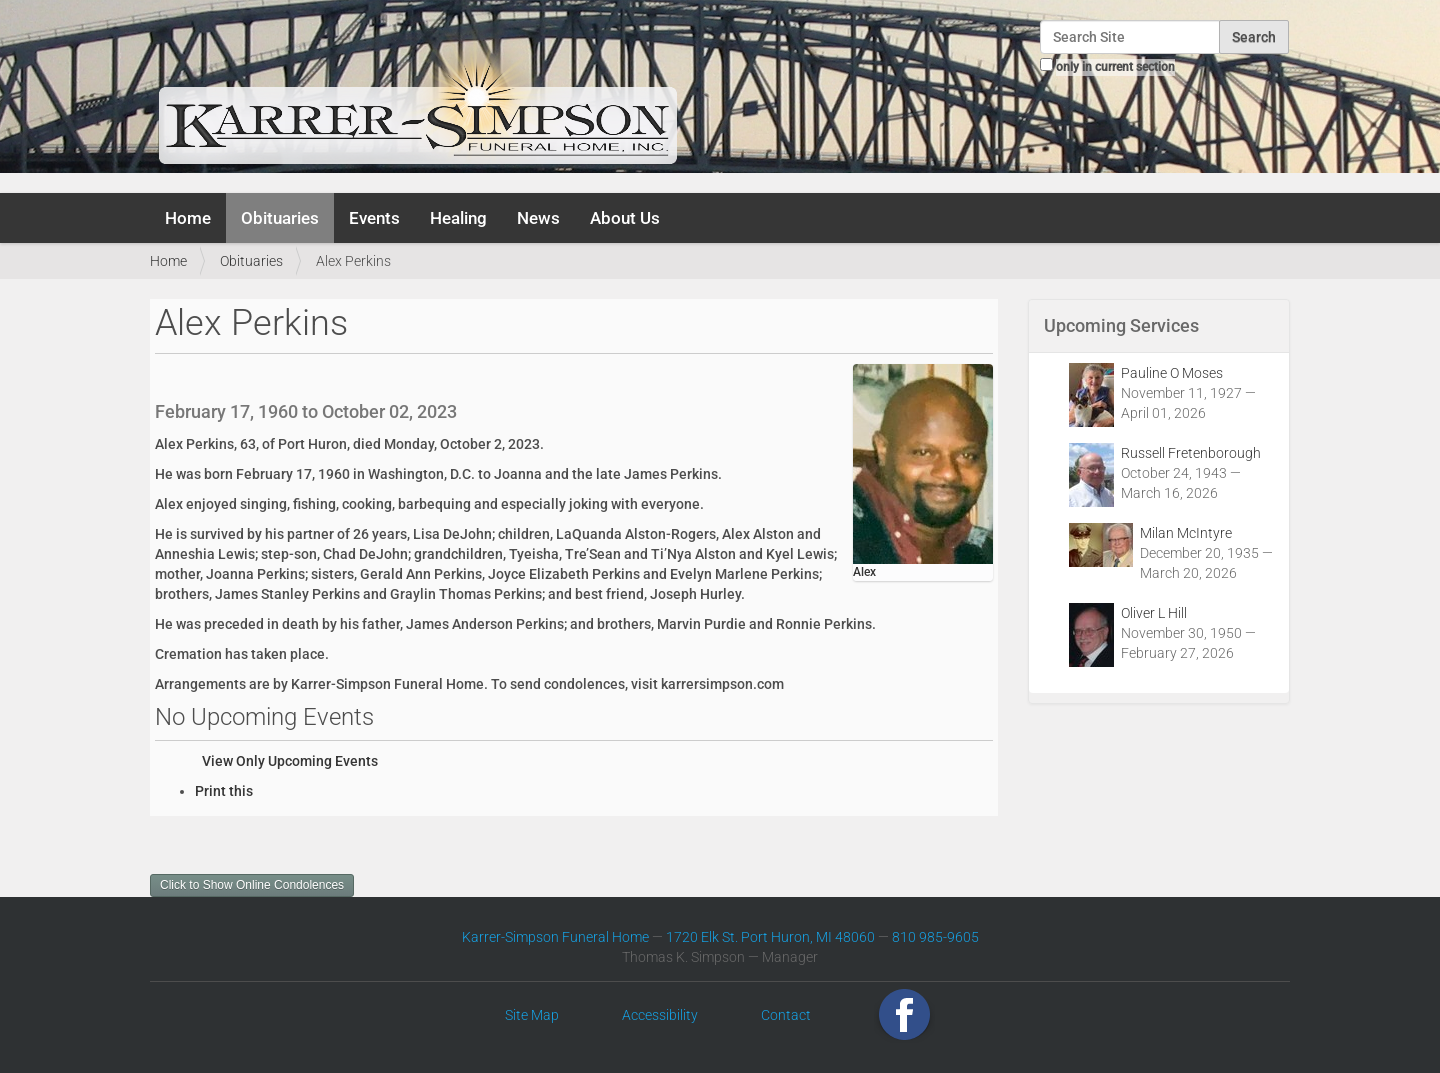  What do you see at coordinates (188, 218) in the screenshot?
I see `Home` at bounding box center [188, 218].